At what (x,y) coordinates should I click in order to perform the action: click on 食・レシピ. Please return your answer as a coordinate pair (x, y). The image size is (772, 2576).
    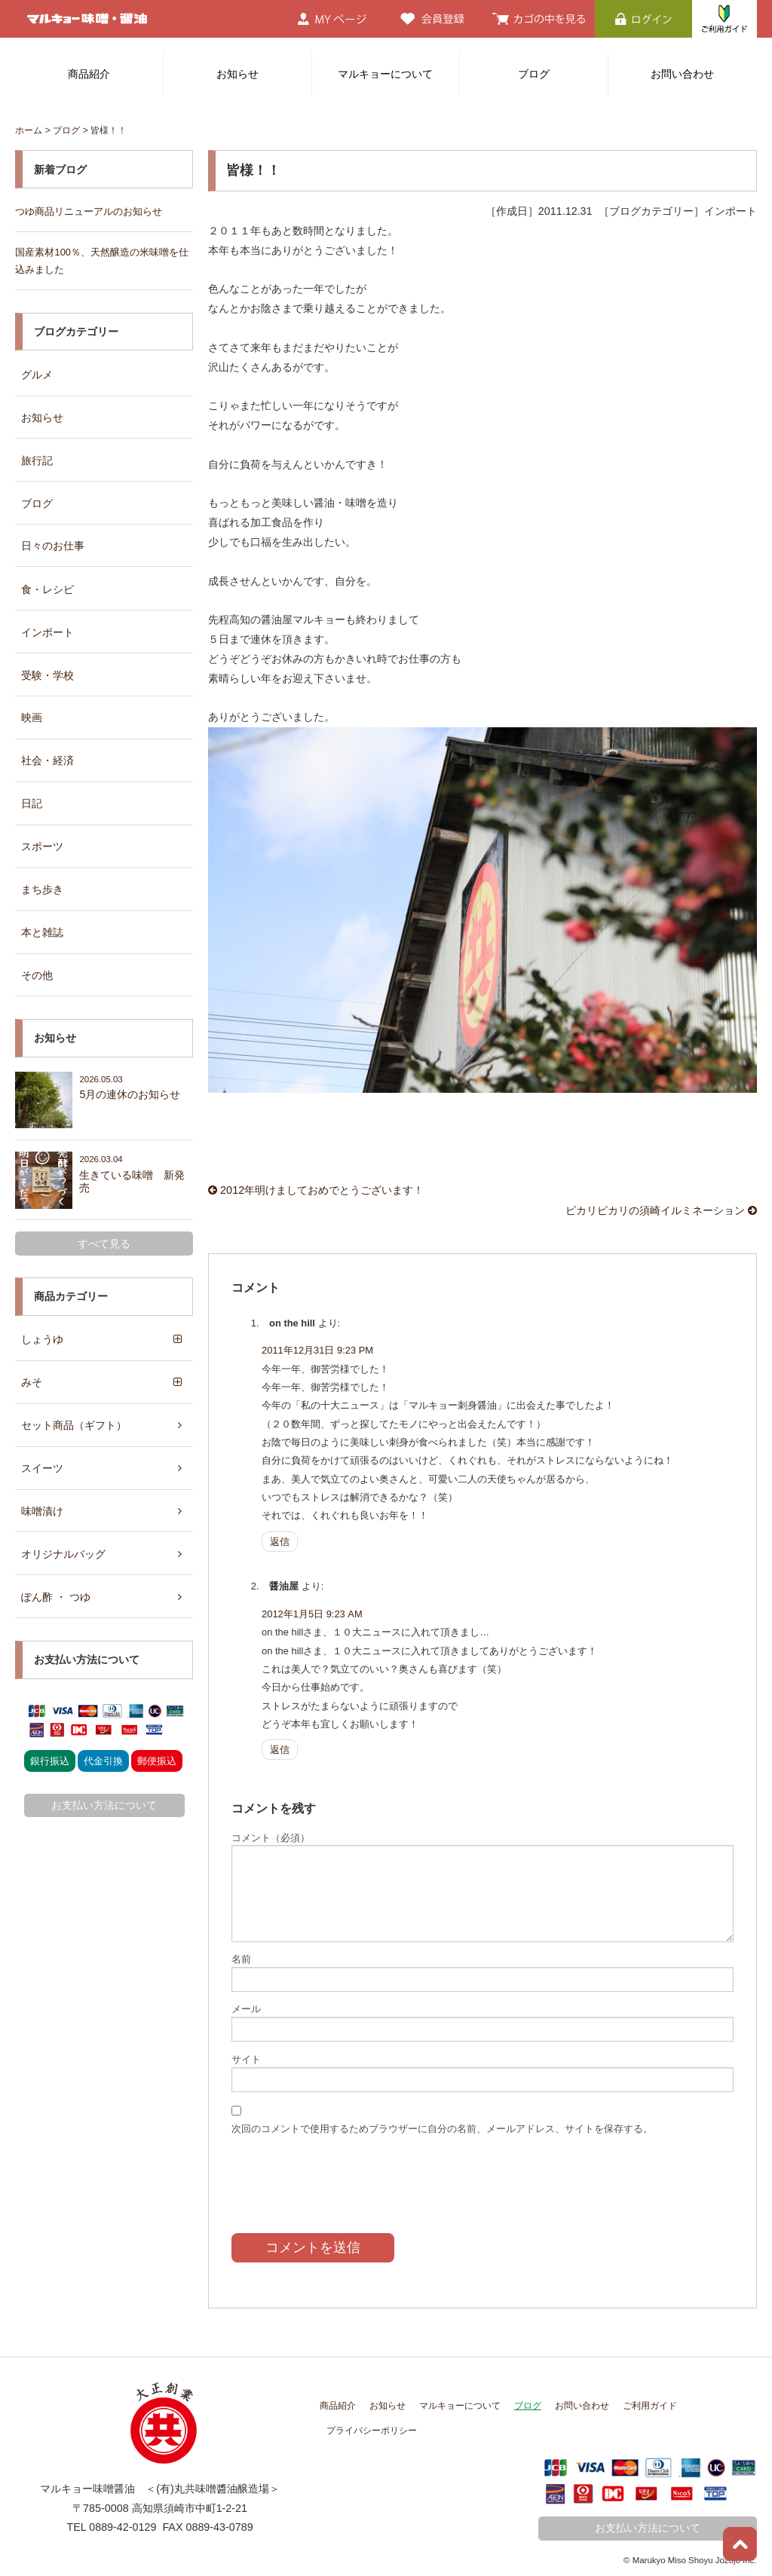
    Looking at the image, I should click on (47, 586).